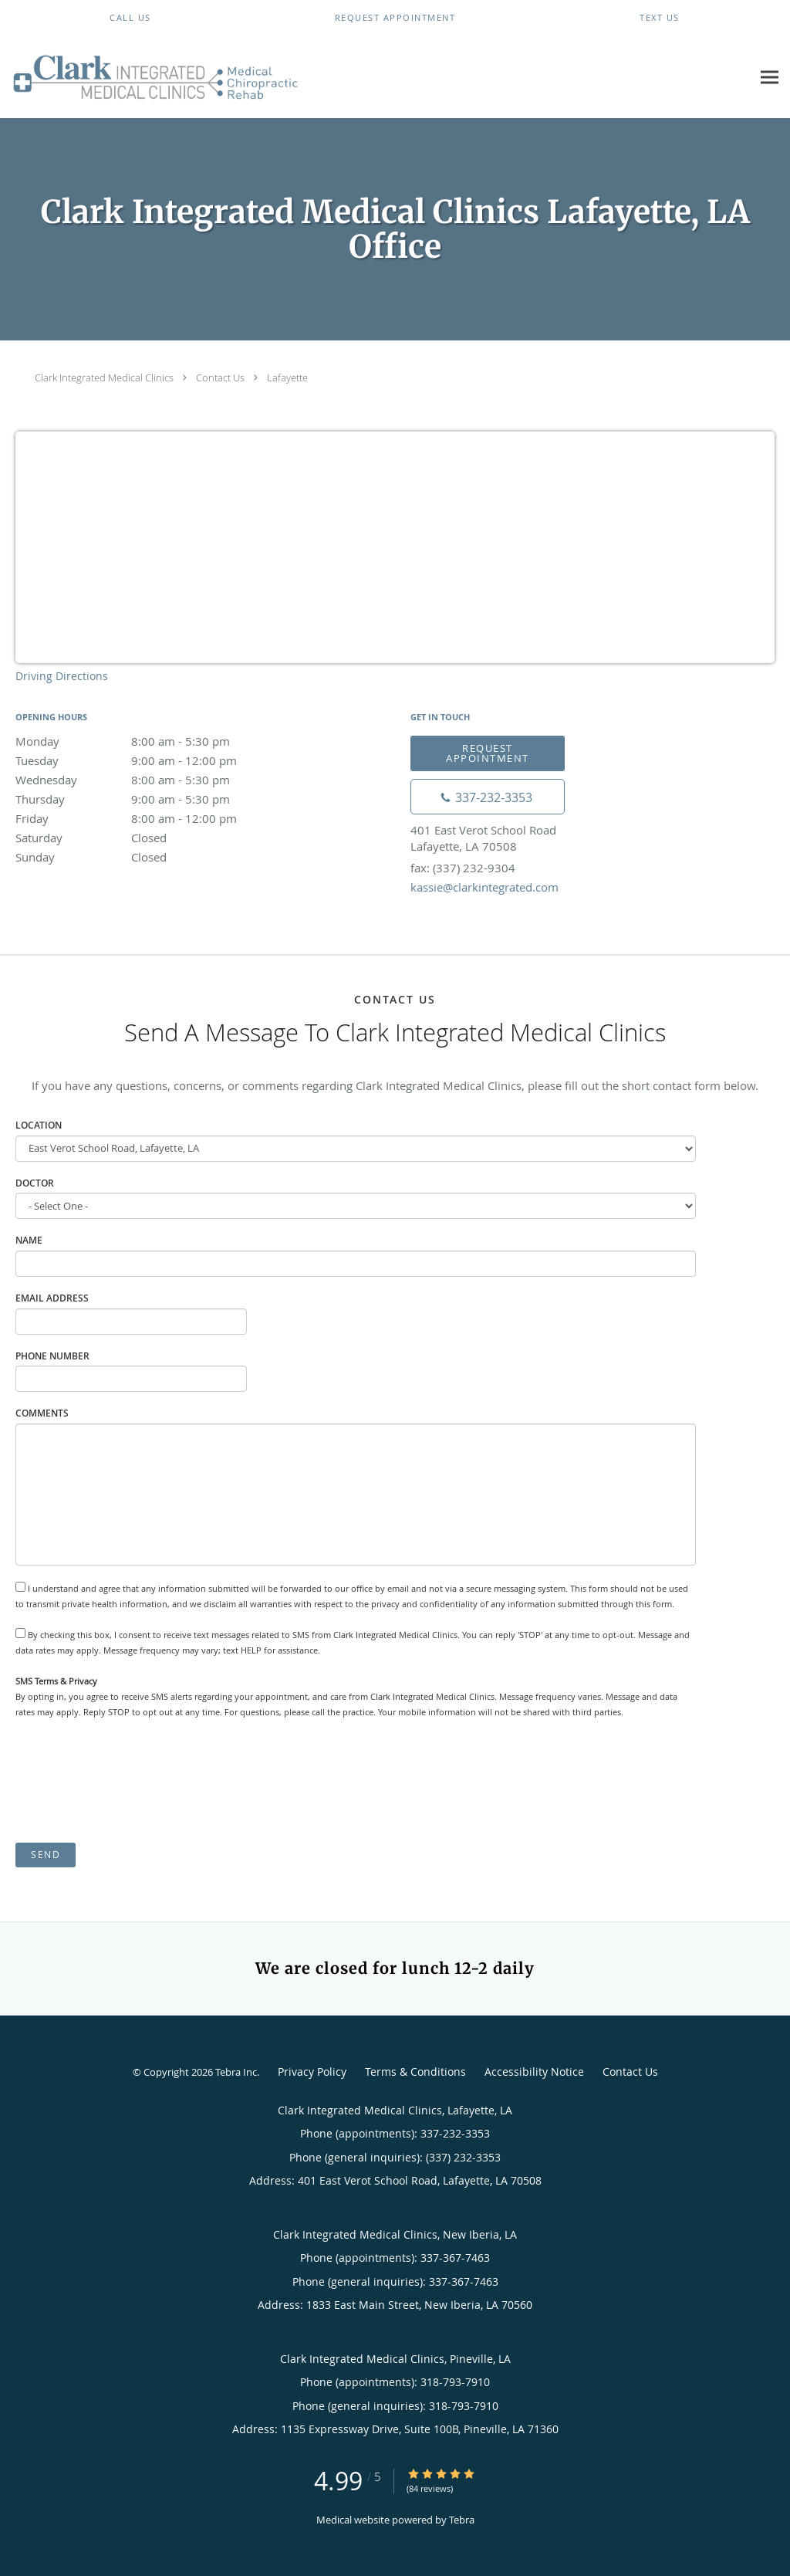 This screenshot has width=790, height=2576. What do you see at coordinates (484, 887) in the screenshot?
I see `kassie@clarkintegrated.com` at bounding box center [484, 887].